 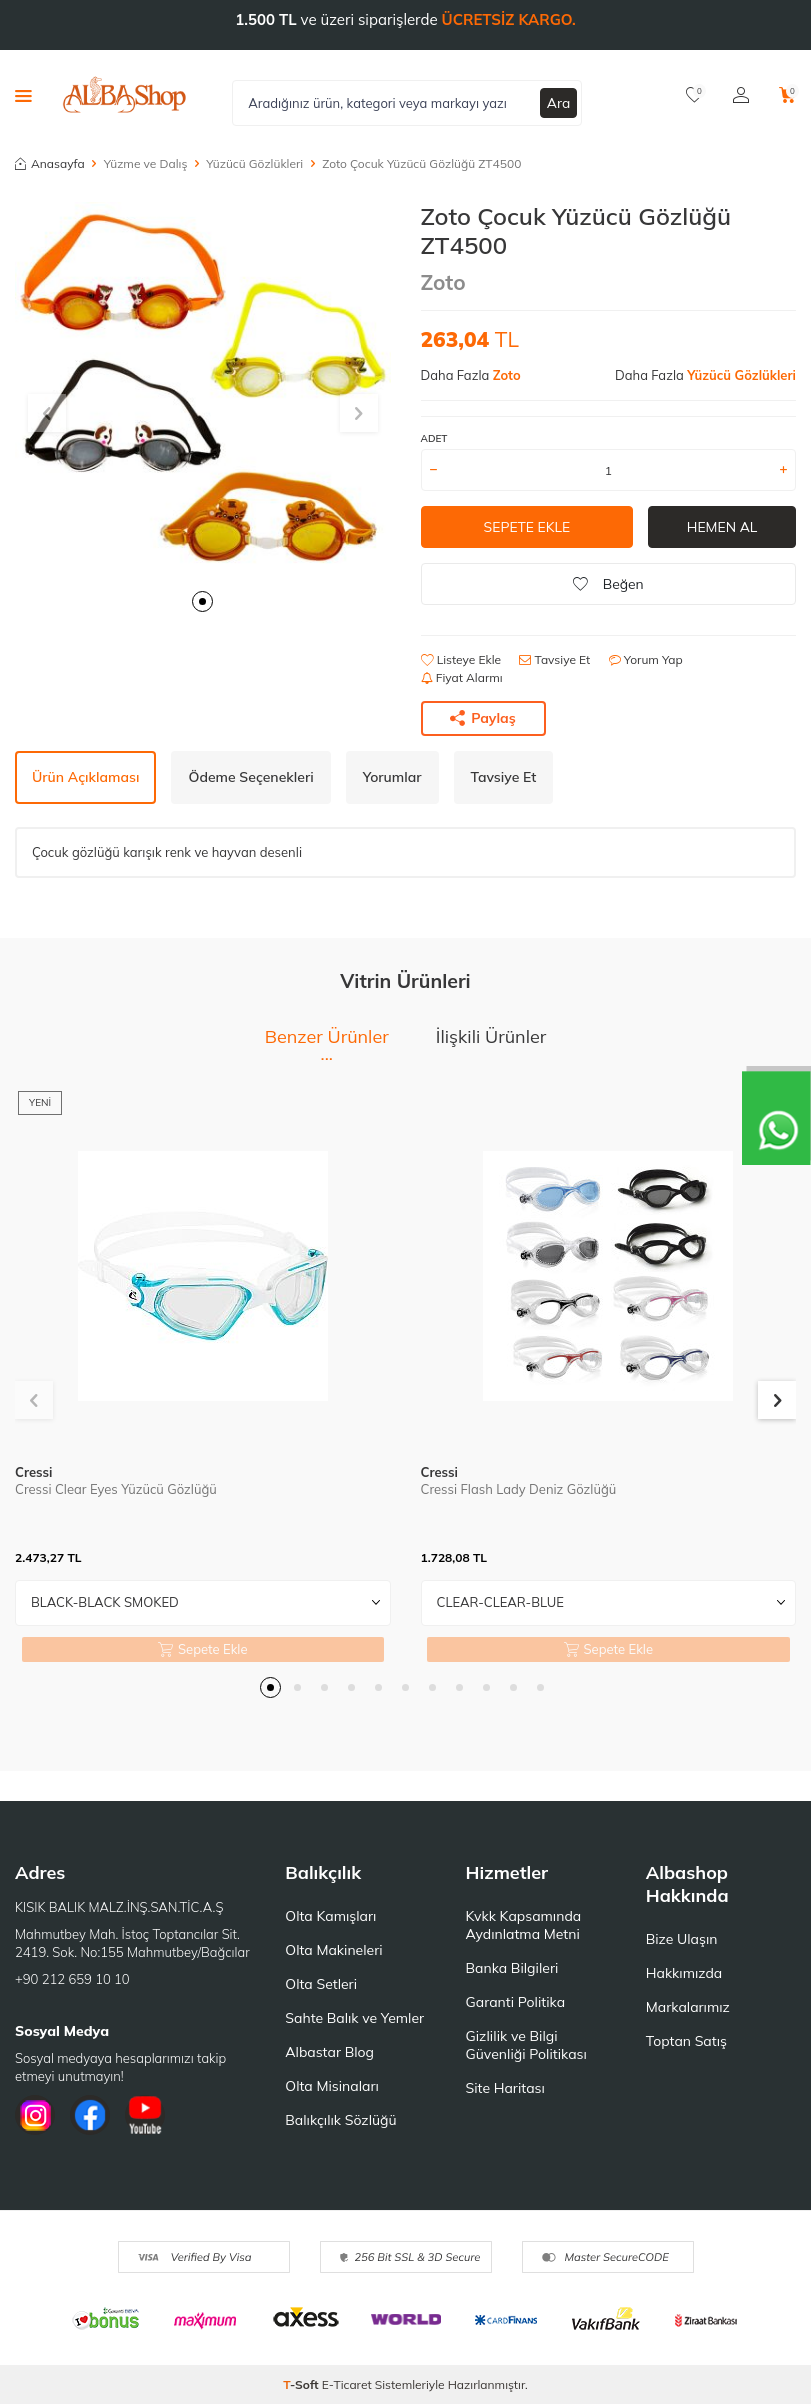 What do you see at coordinates (145, 2115) in the screenshot?
I see `[Youtube]` at bounding box center [145, 2115].